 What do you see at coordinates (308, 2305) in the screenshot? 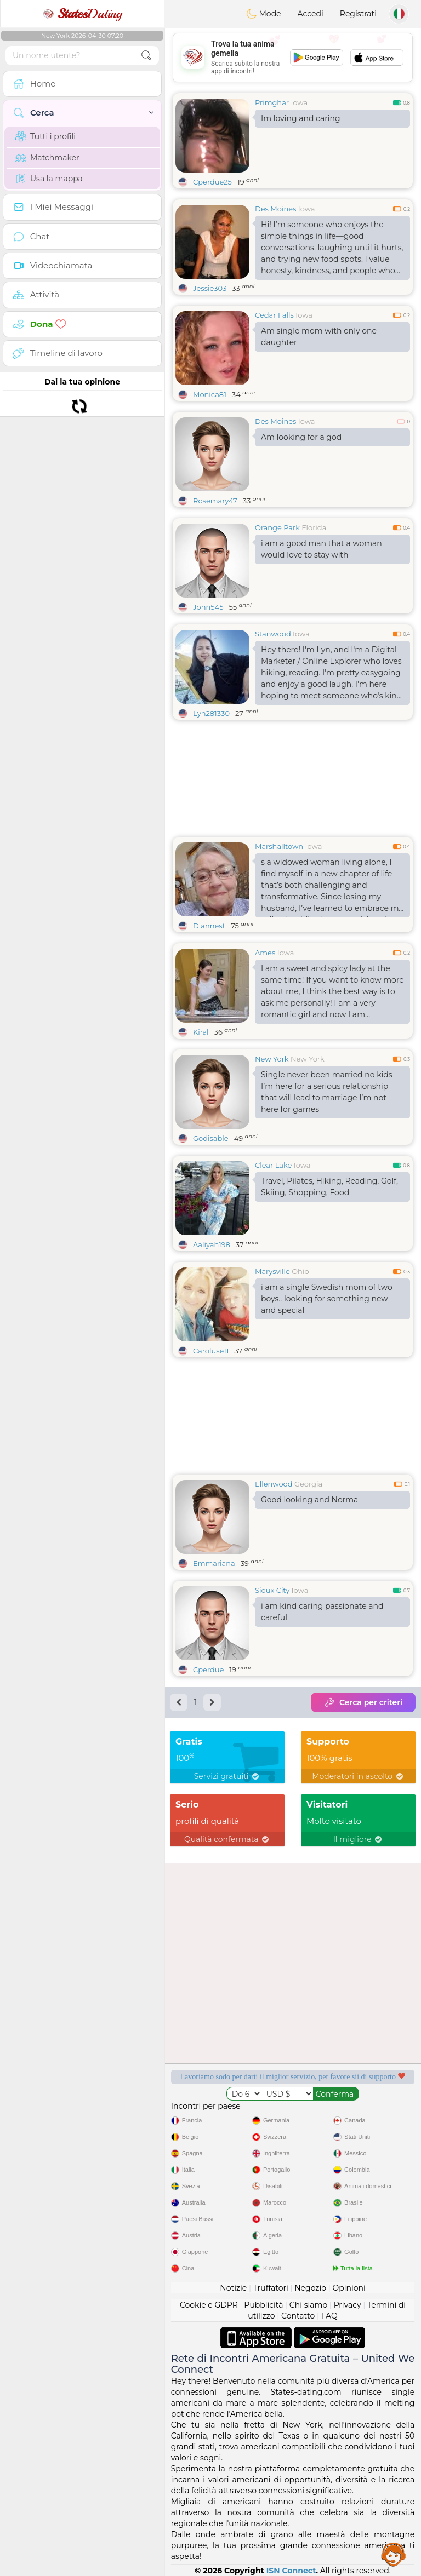
I see `Chi siamo` at bounding box center [308, 2305].